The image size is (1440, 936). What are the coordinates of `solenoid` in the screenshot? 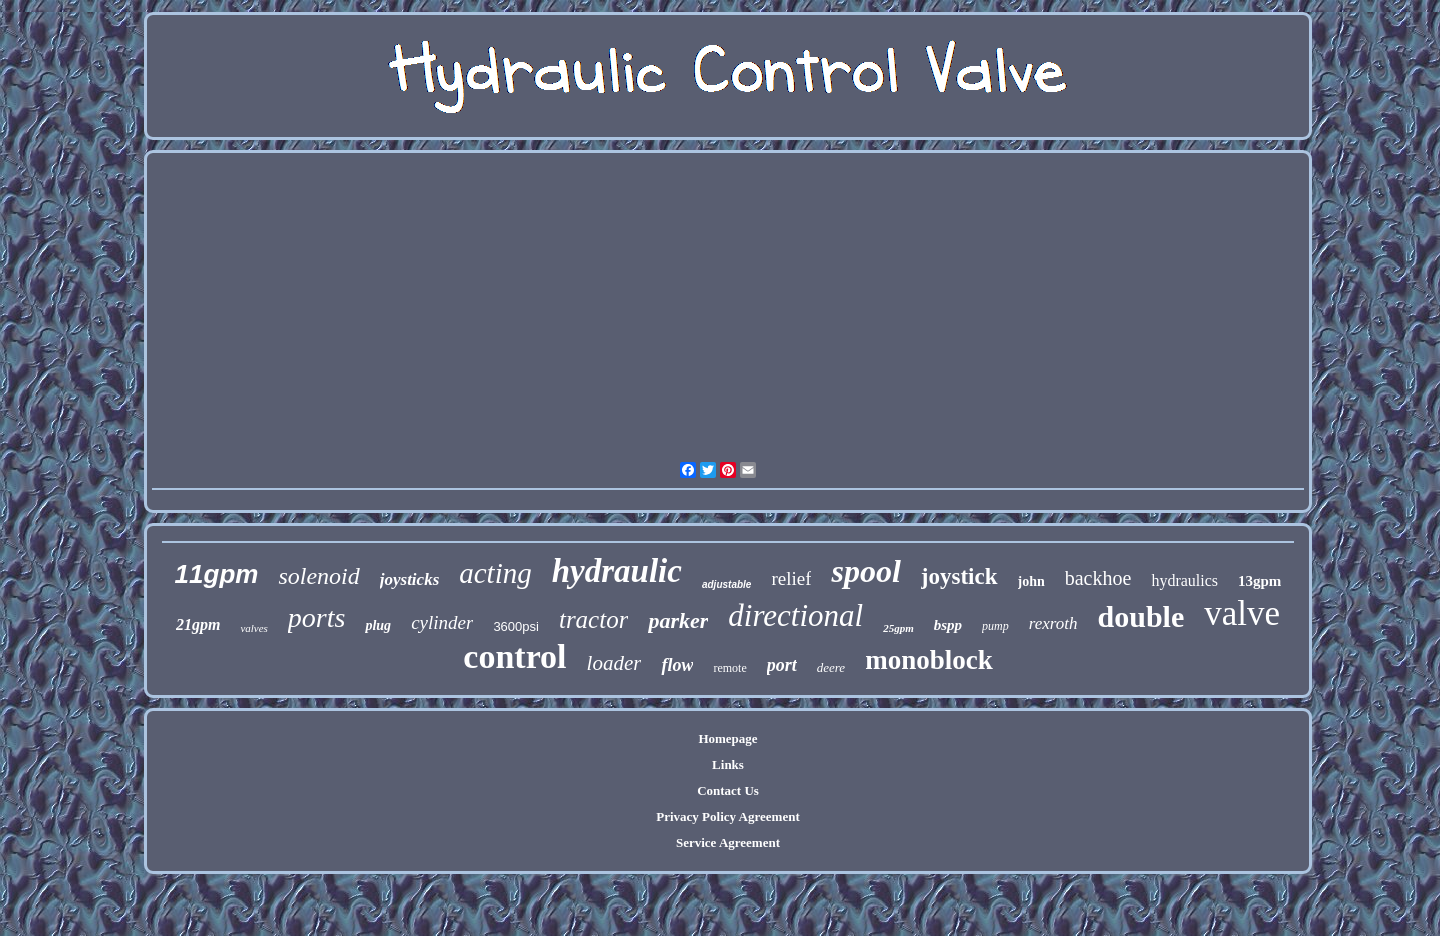 It's located at (318, 576).